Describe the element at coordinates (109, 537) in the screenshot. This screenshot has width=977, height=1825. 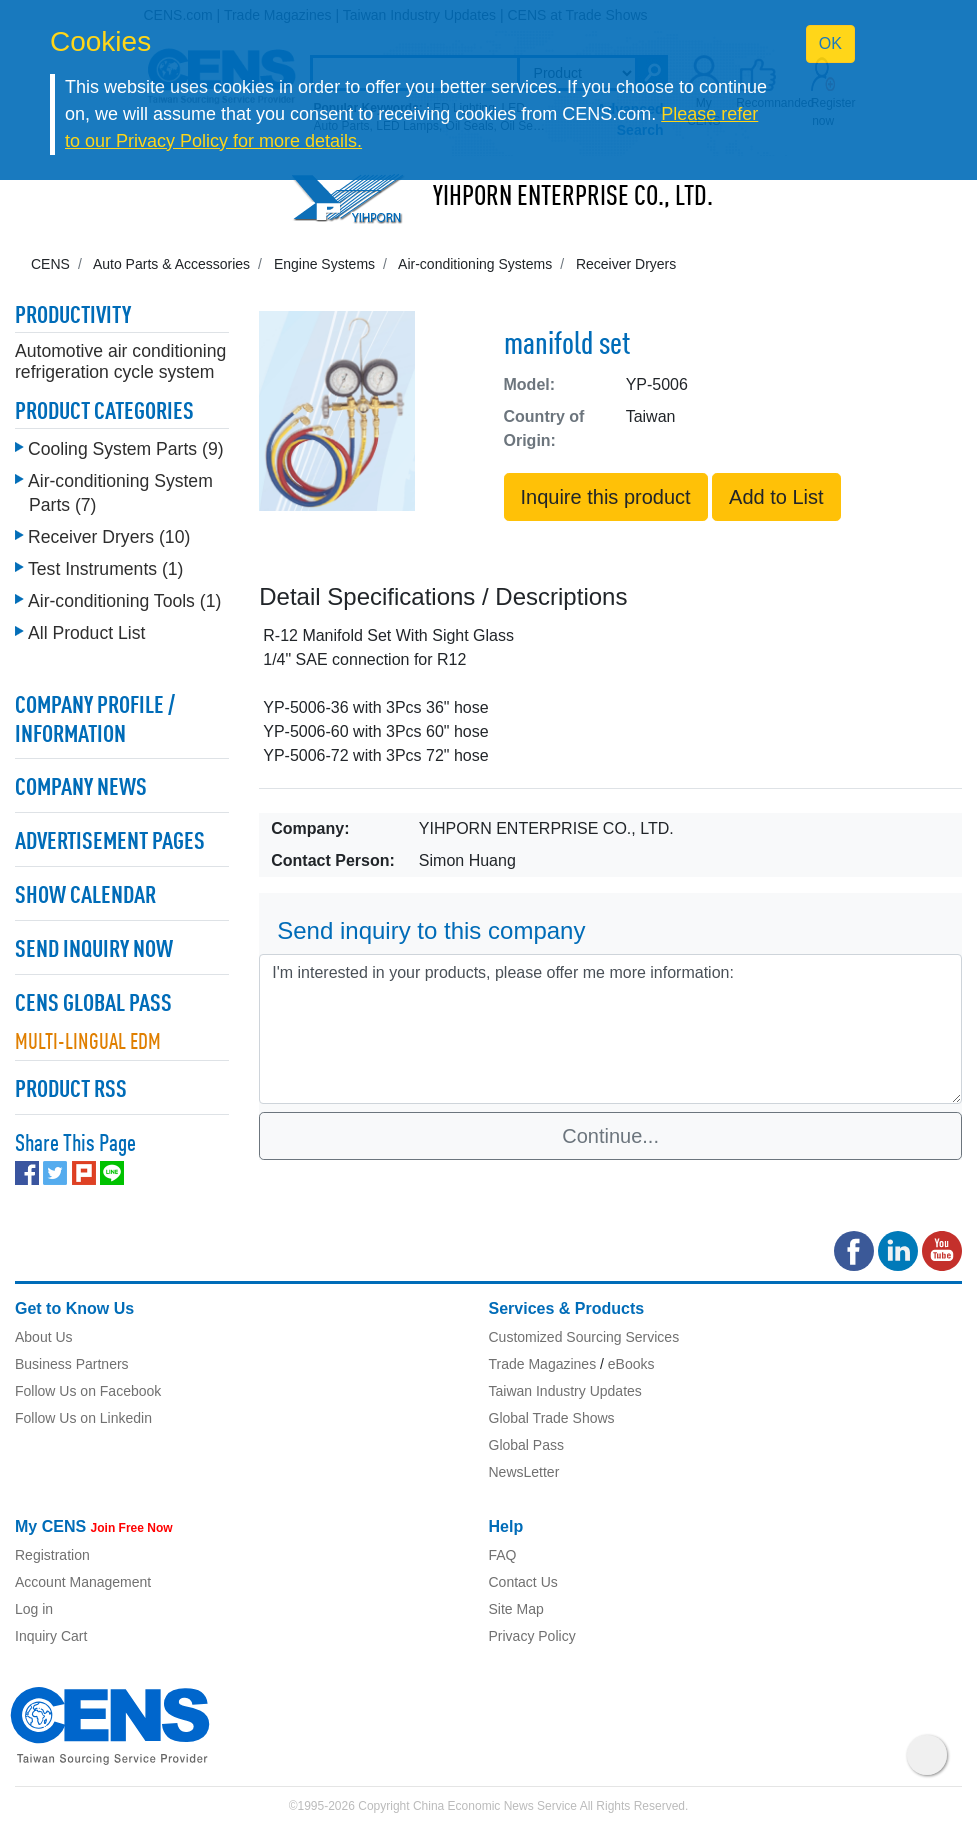
I see `Receiver Dryers (10)` at that location.